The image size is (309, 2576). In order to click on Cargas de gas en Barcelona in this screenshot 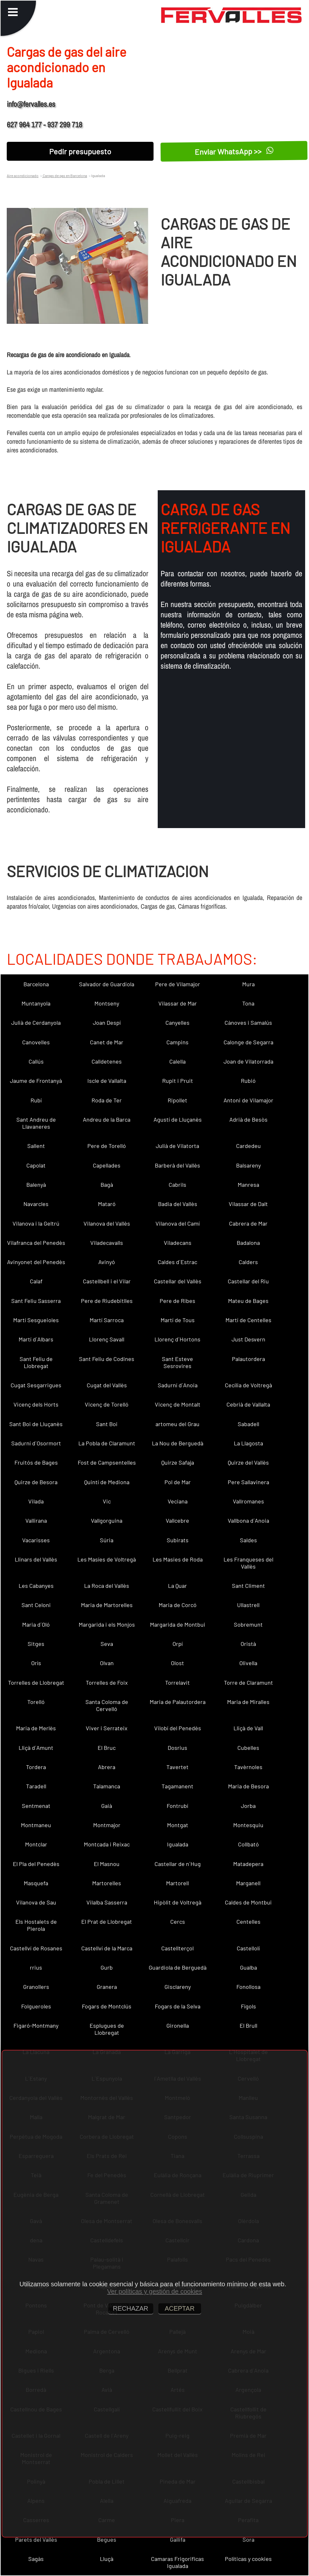, I will do `click(64, 175)`.